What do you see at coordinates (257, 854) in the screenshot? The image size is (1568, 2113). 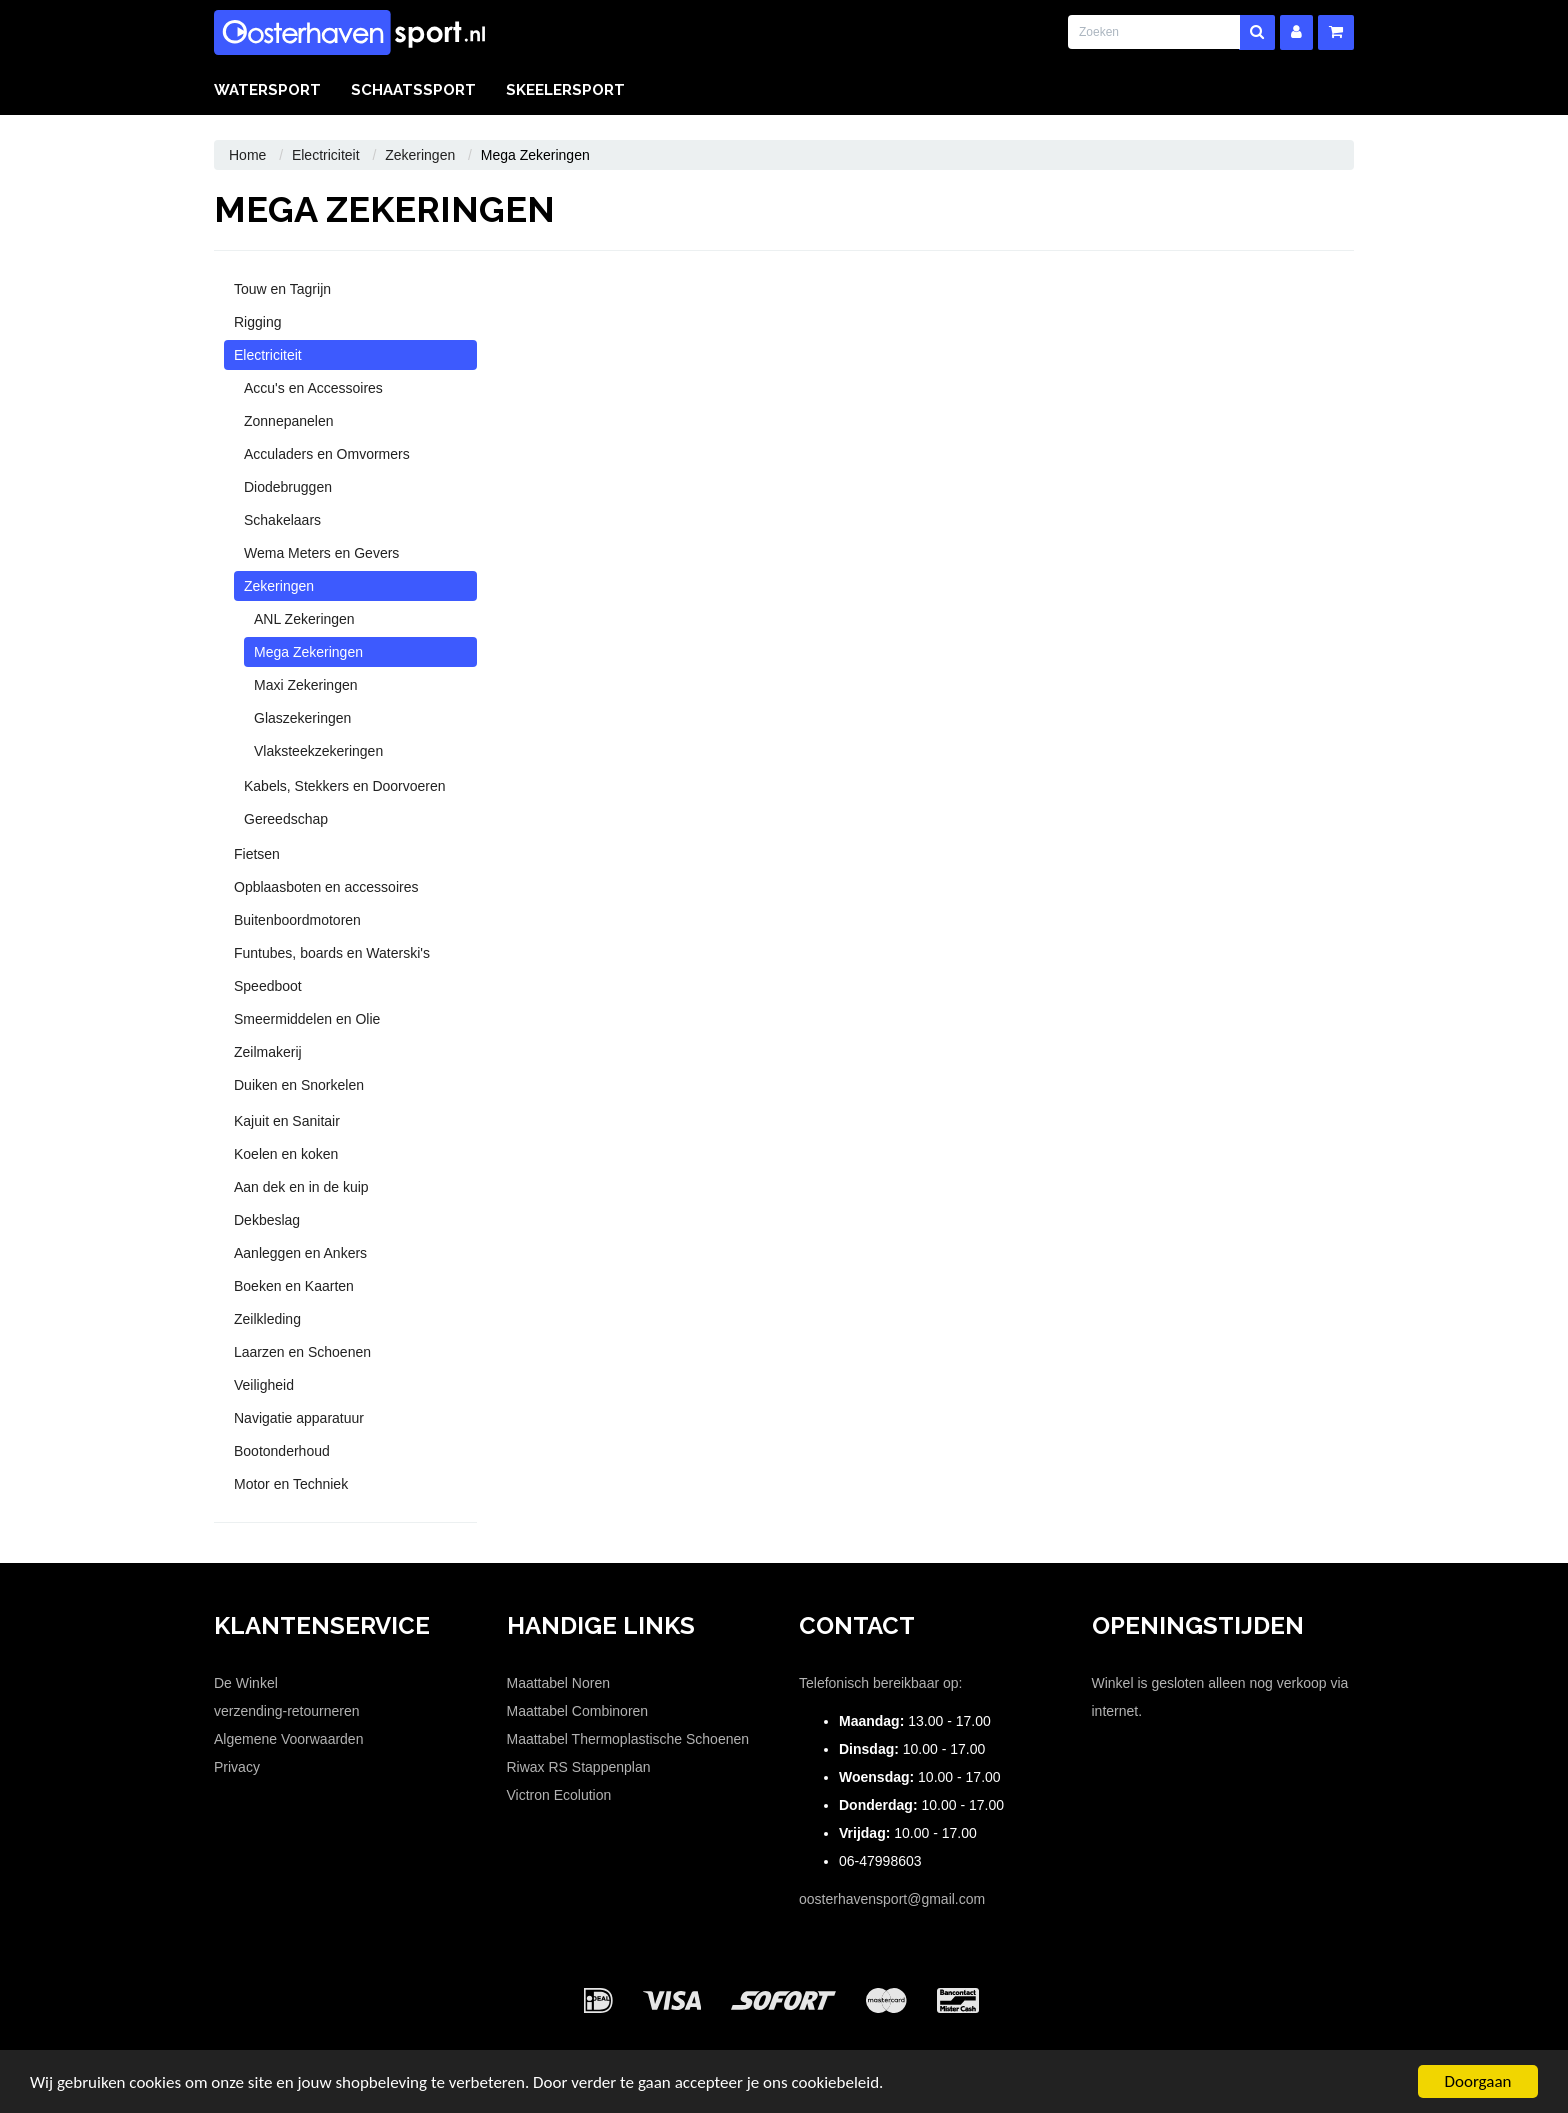 I see `Fietsen` at bounding box center [257, 854].